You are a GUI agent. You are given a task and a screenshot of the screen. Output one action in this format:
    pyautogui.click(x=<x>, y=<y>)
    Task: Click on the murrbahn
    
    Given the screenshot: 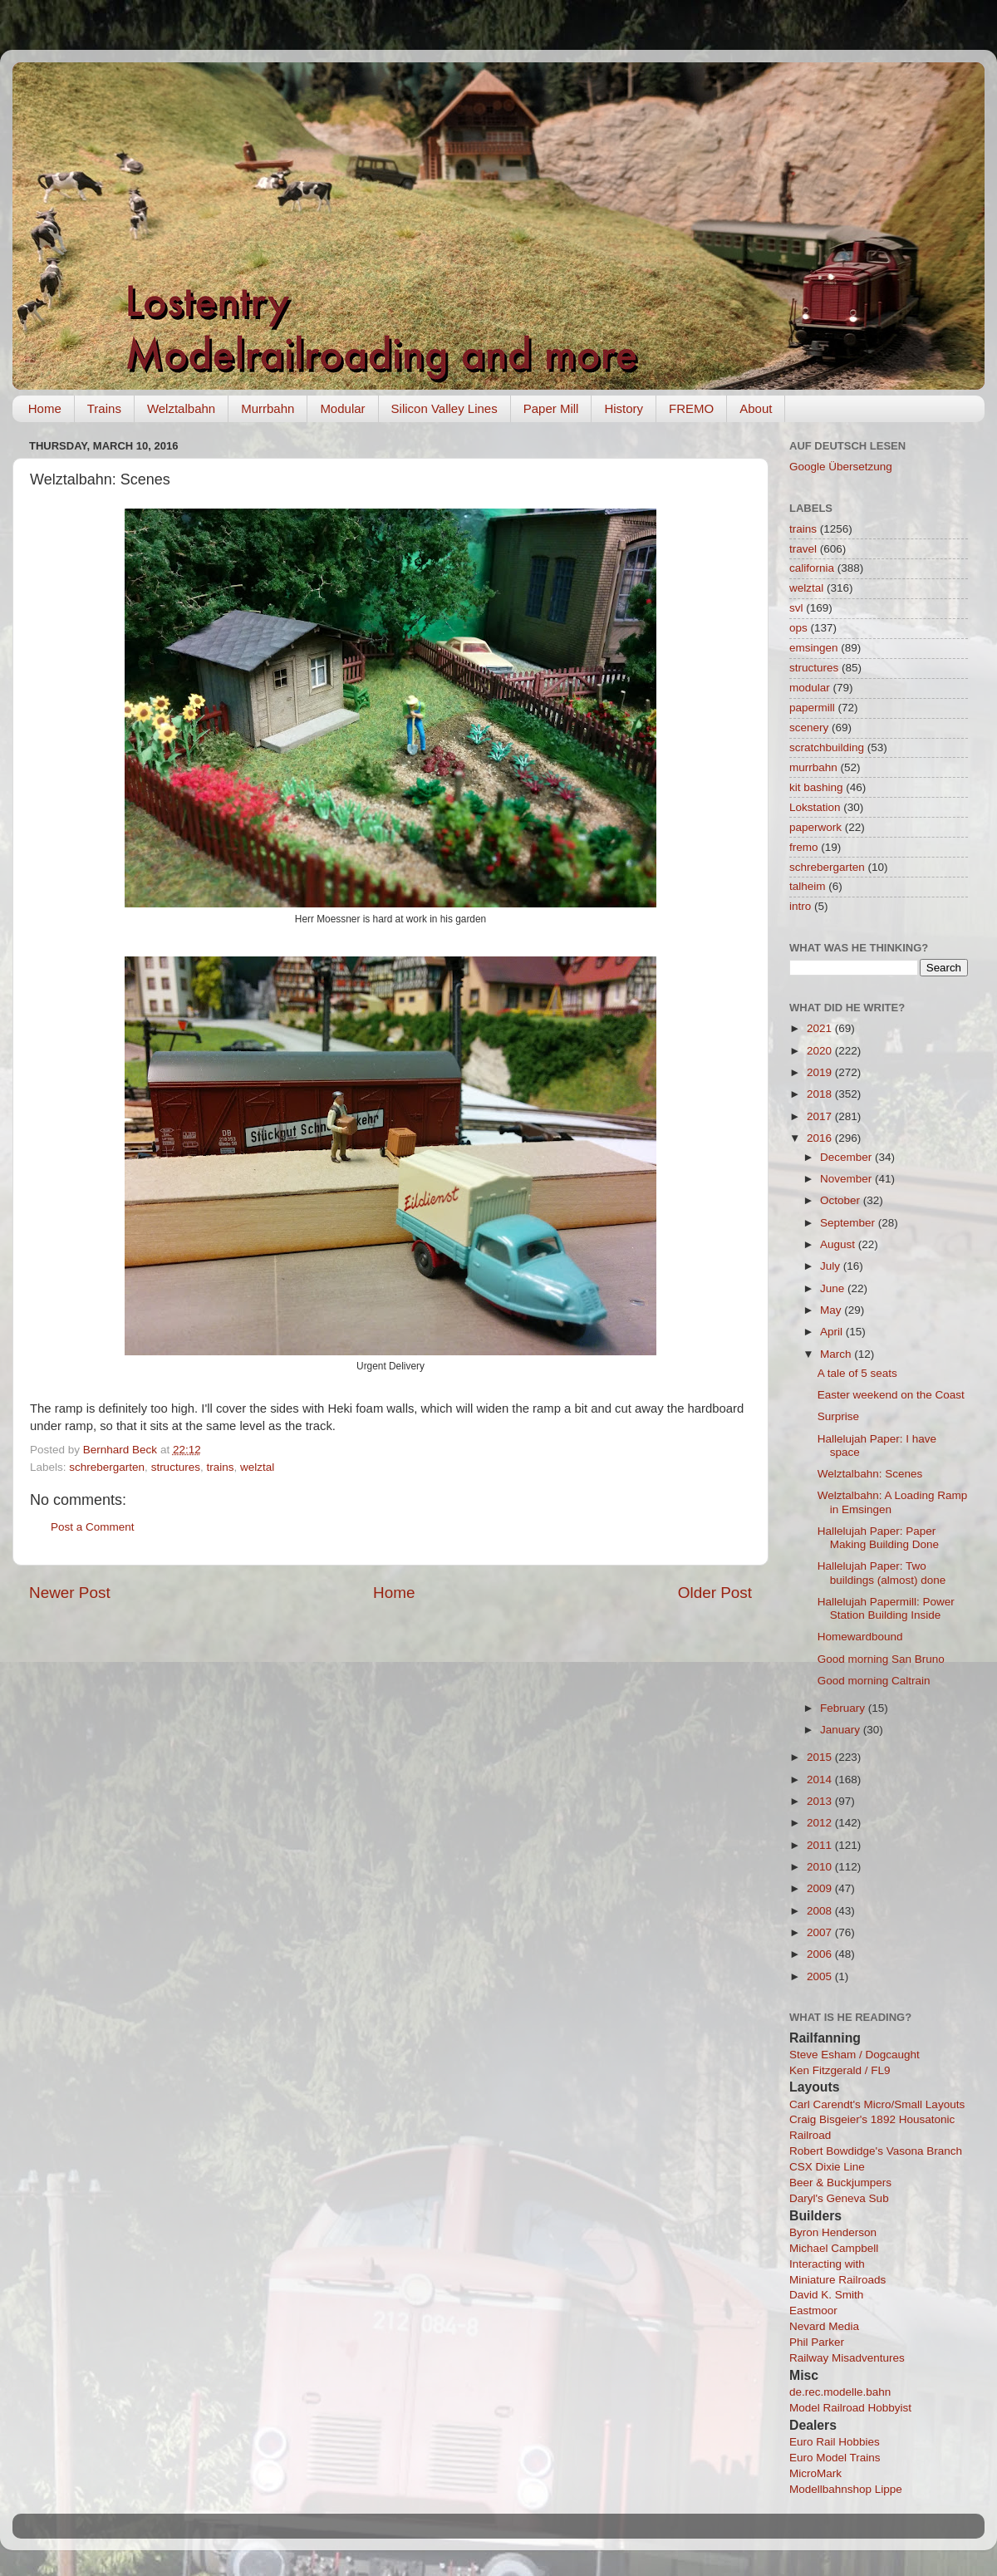 What is the action you would take?
    pyautogui.click(x=813, y=767)
    